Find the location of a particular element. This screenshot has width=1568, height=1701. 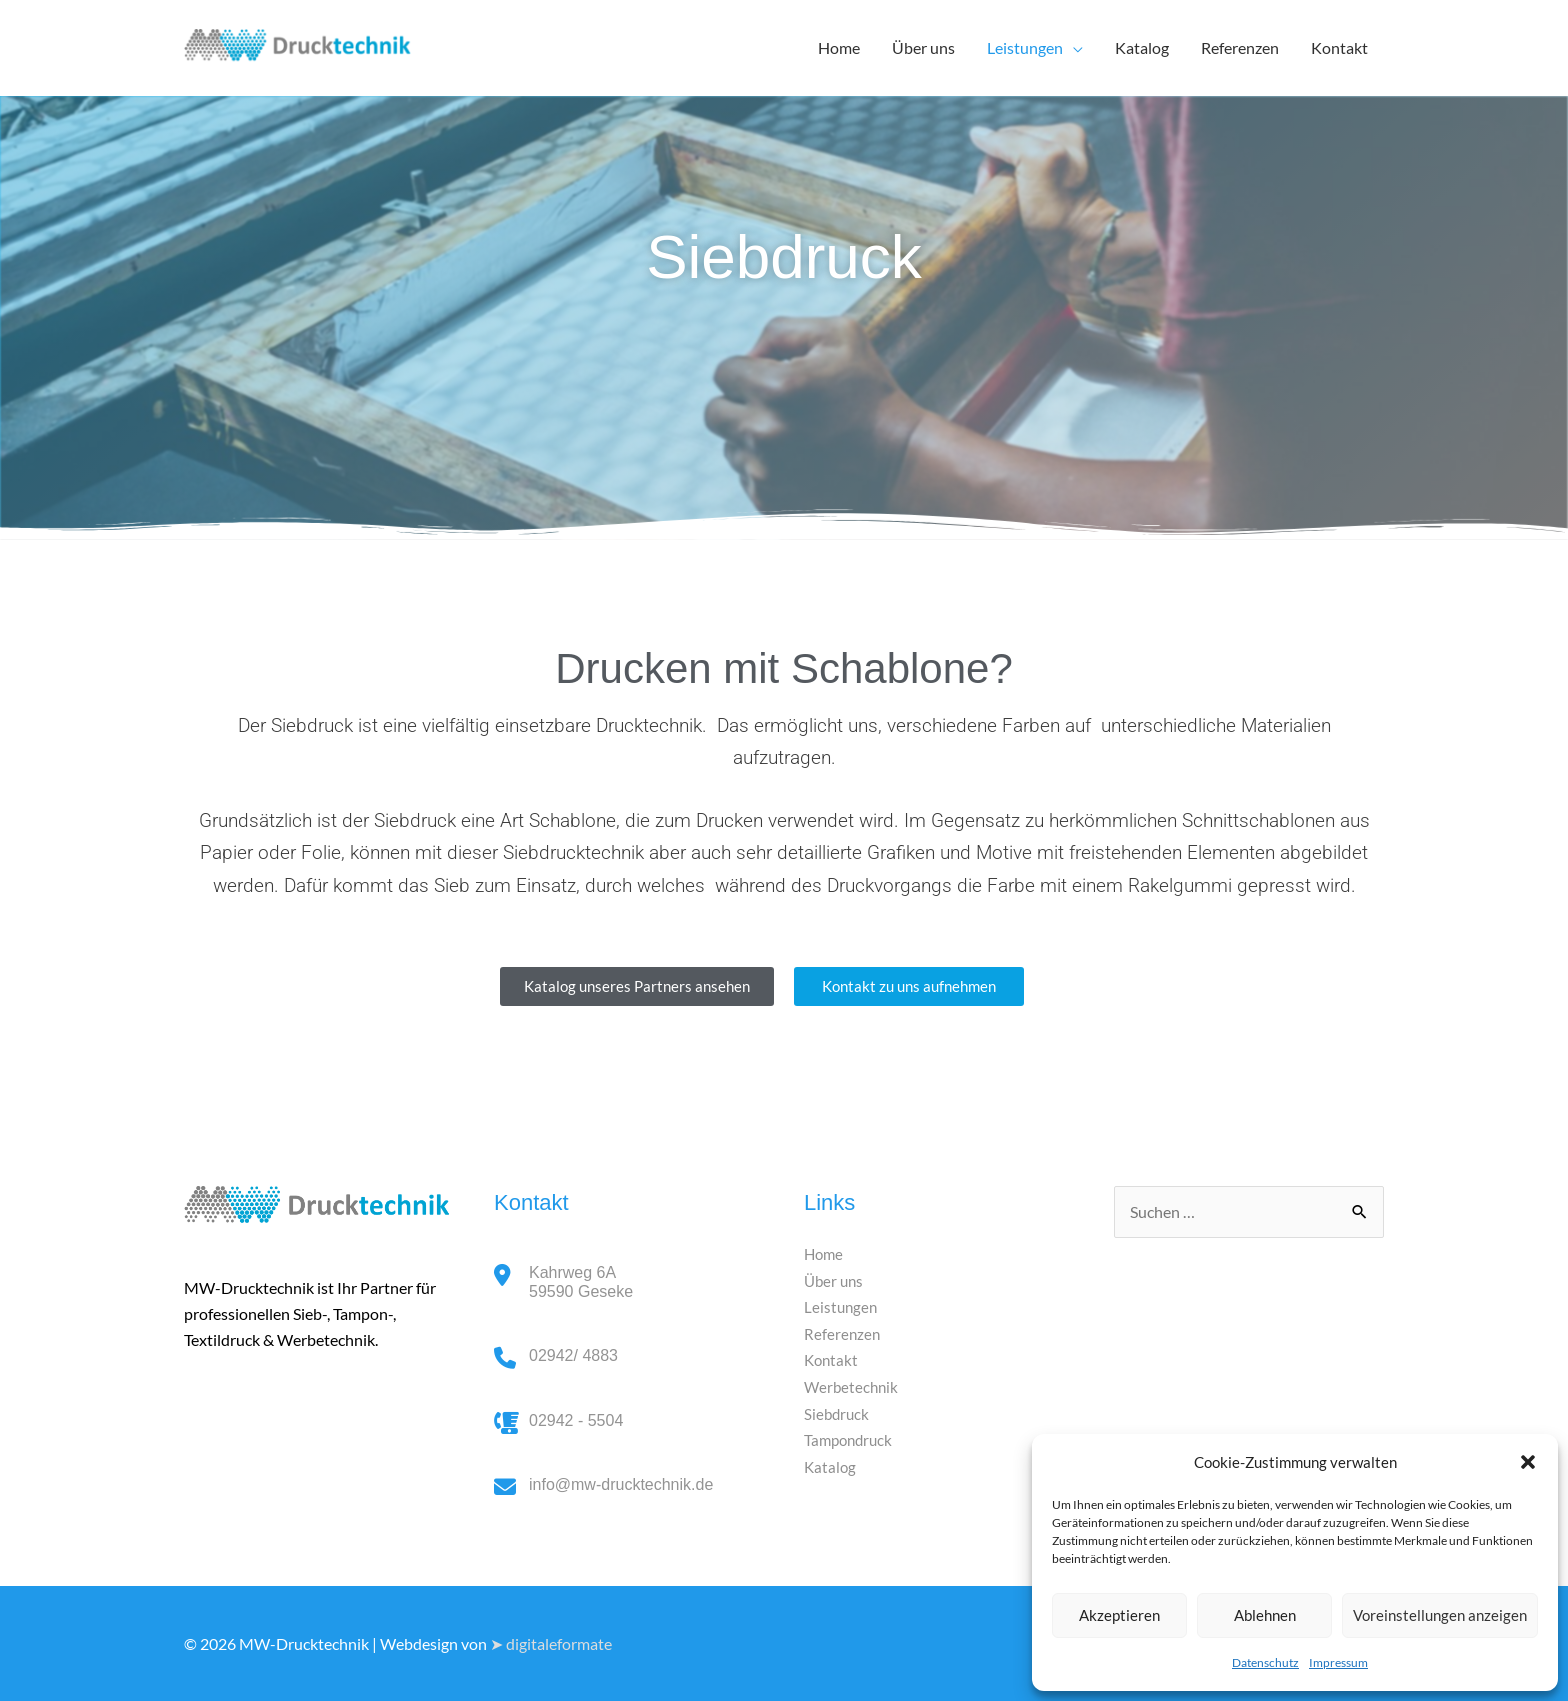

02942 - 5504 is located at coordinates (576, 1420).